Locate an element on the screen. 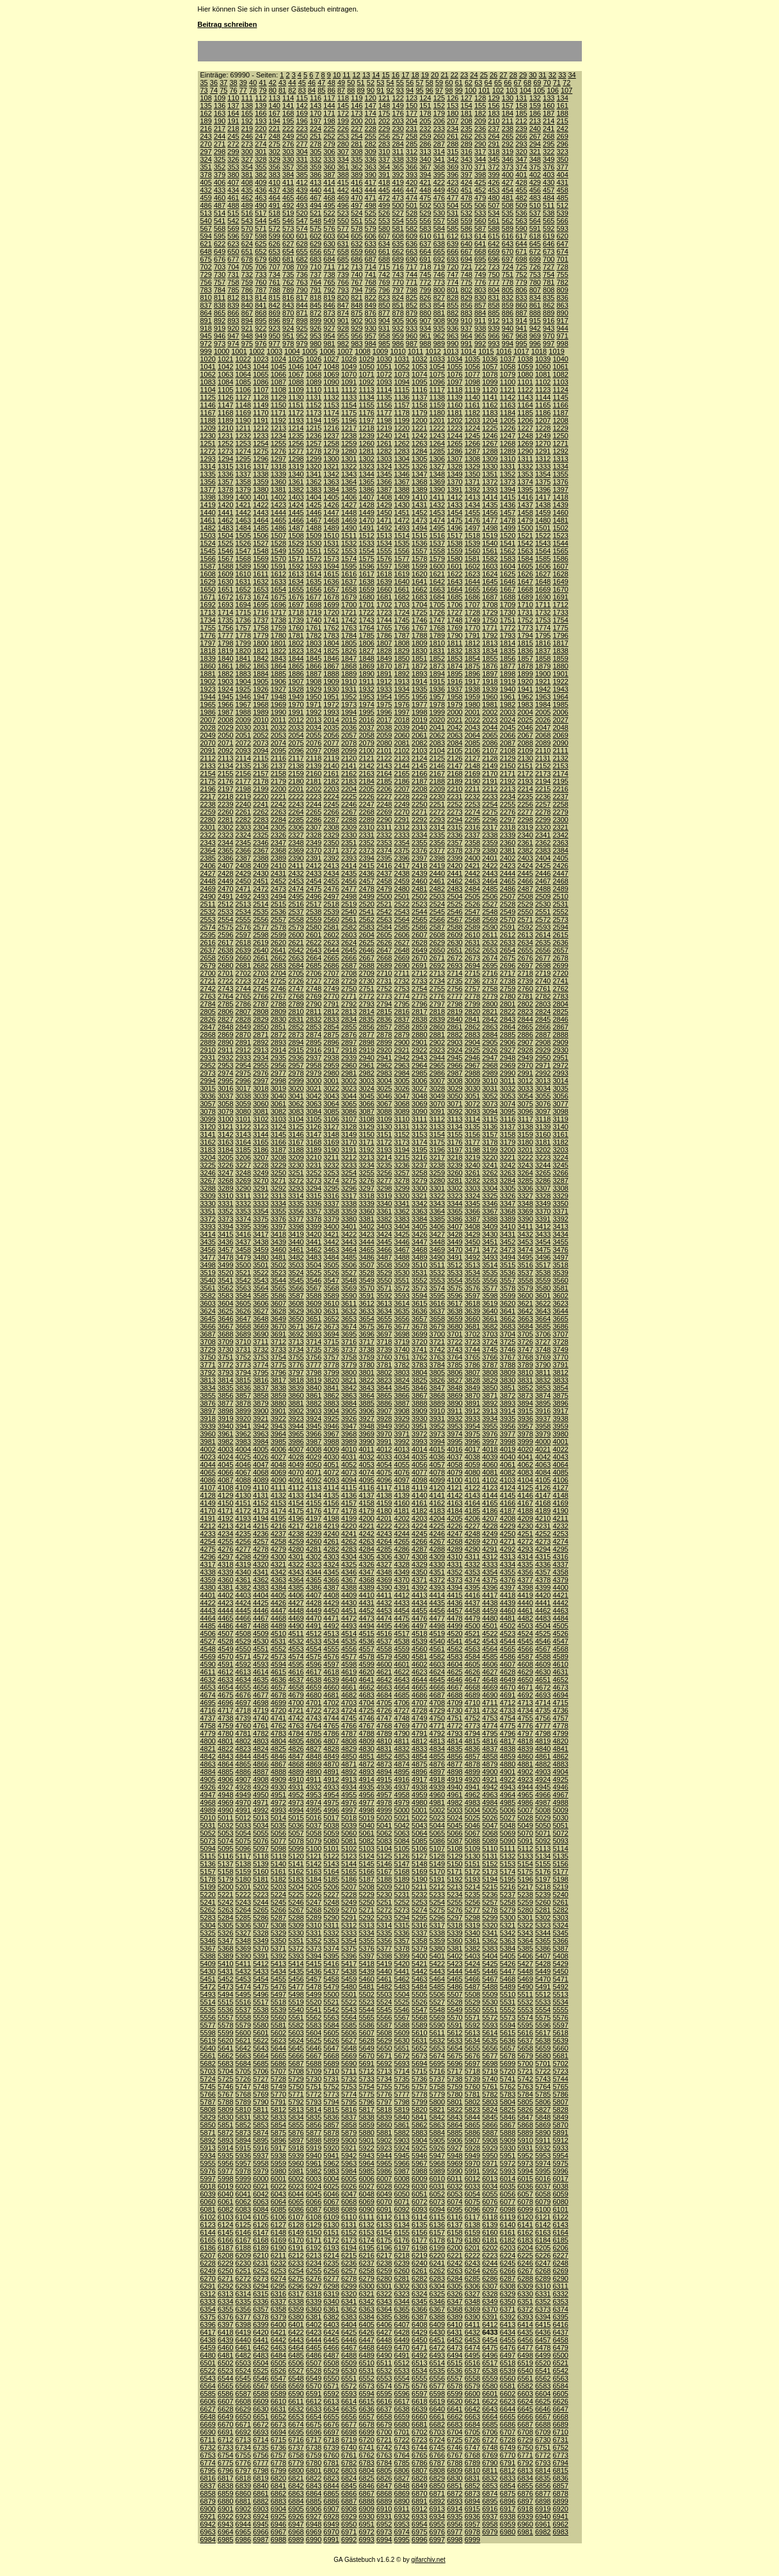 Image resolution: width=779 pixels, height=2576 pixels. 739 is located at coordinates (343, 274).